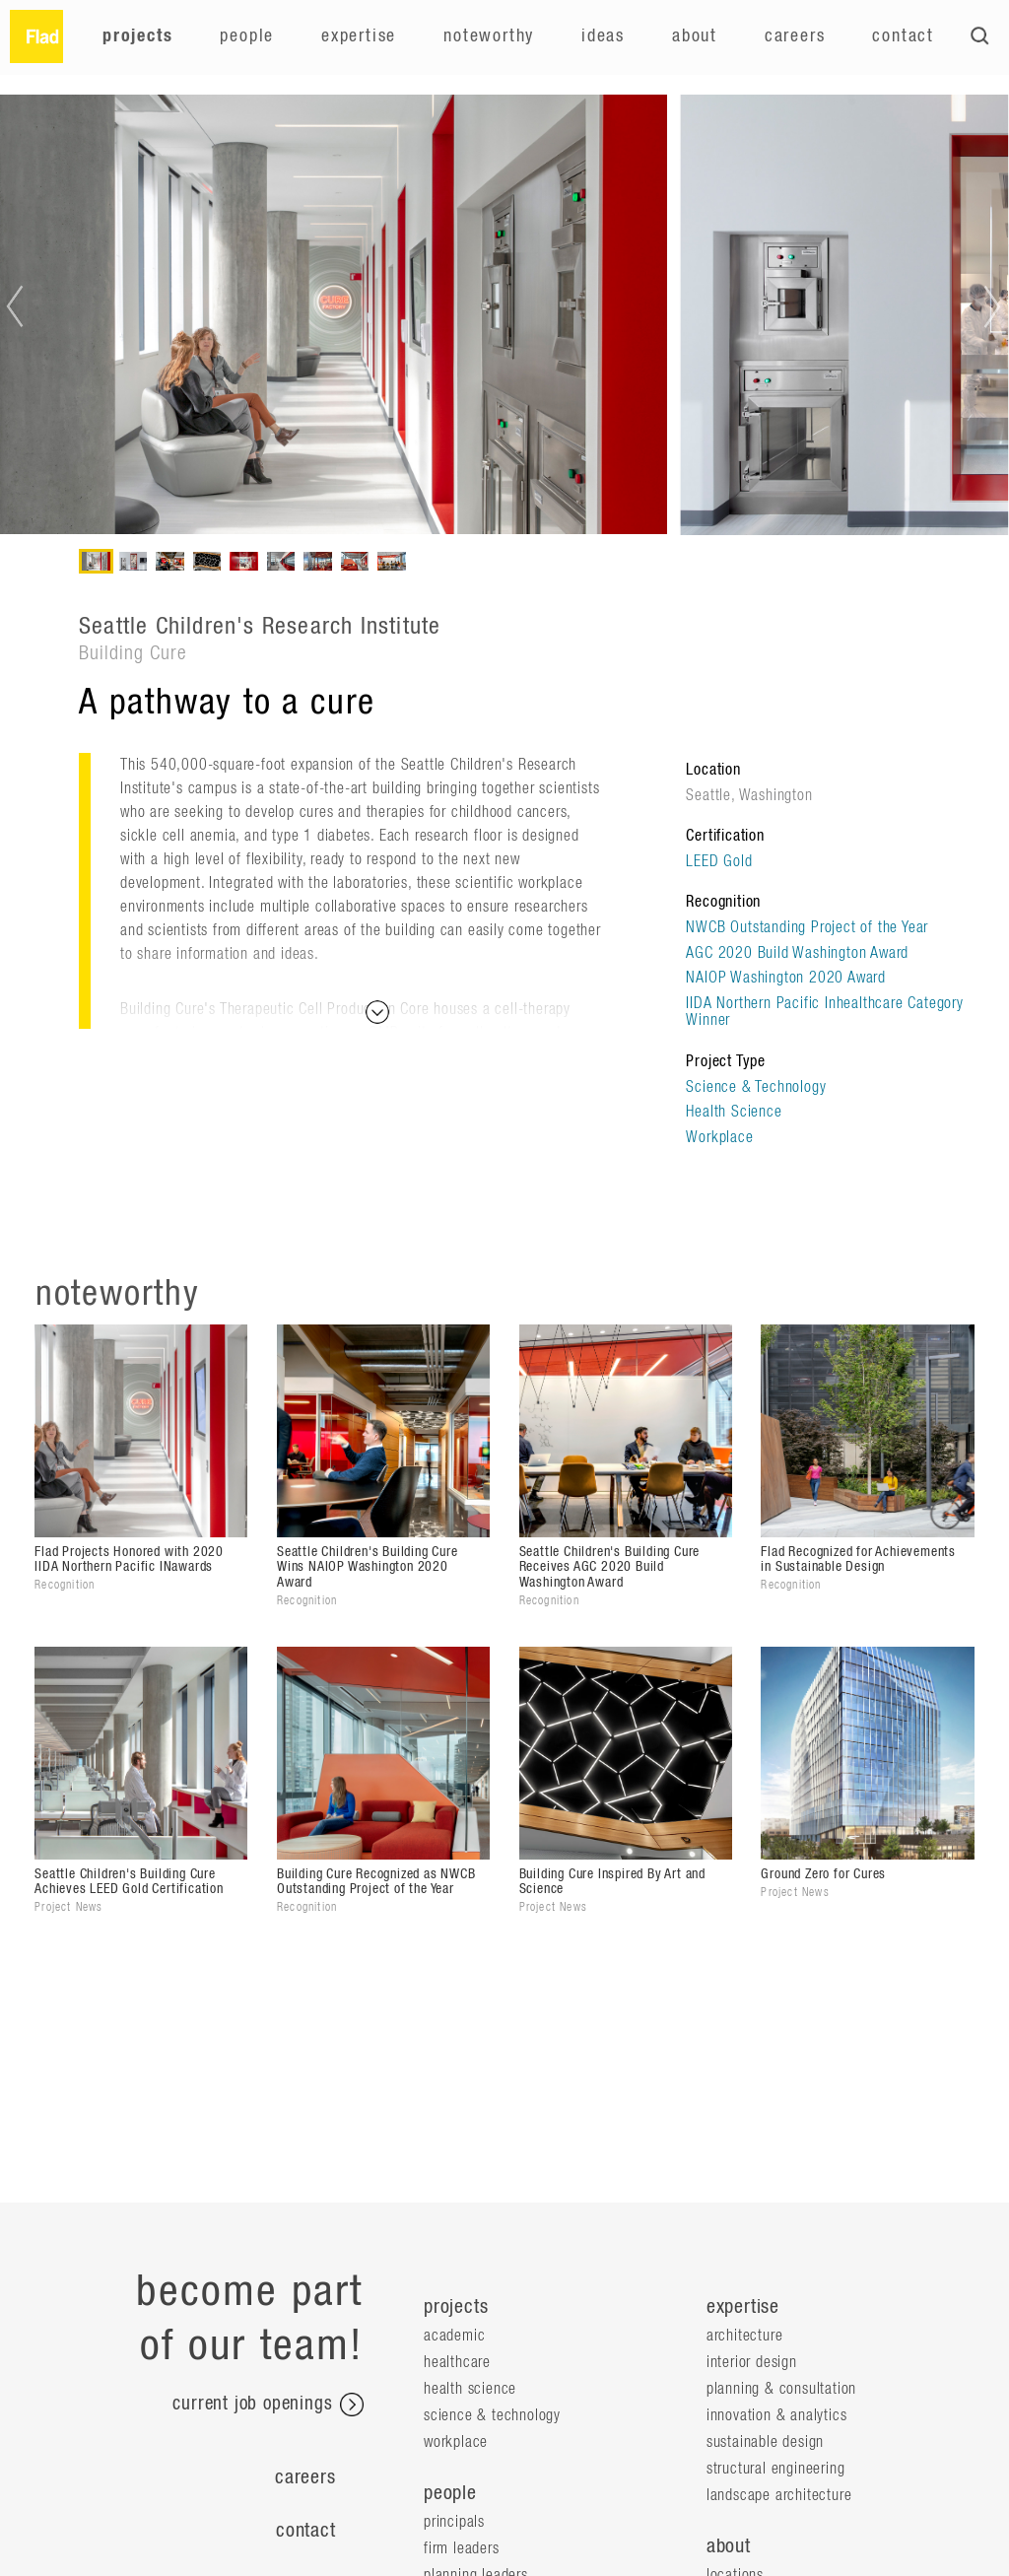 This screenshot has width=1009, height=2576. What do you see at coordinates (797, 953) in the screenshot?
I see `AGC 2020 Build Washington Award` at bounding box center [797, 953].